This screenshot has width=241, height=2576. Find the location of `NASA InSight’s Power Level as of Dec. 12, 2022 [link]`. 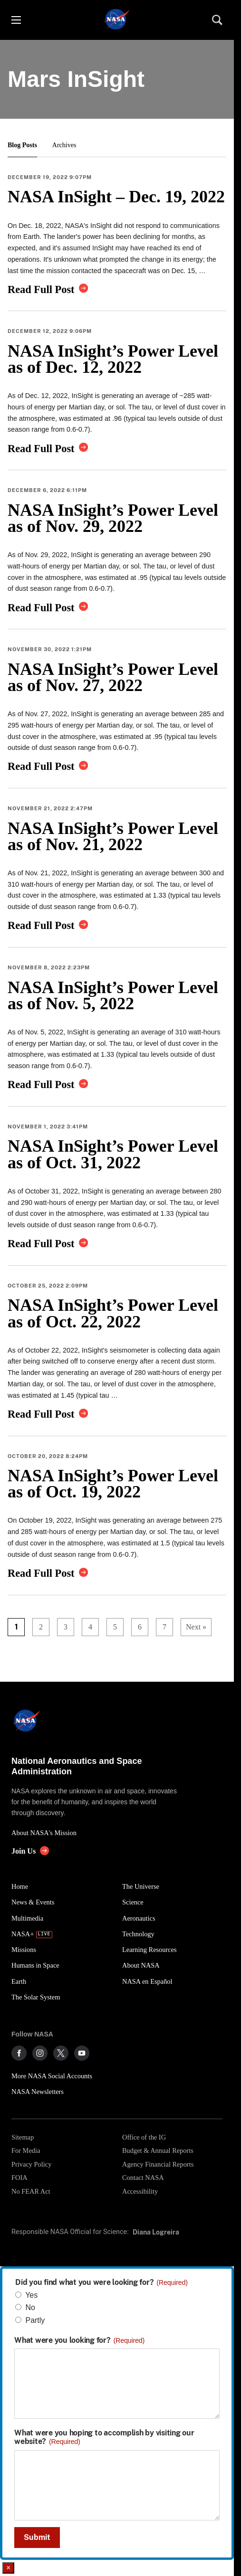

NASA InSight’s Power Level as of Dec. 12, 2022 [link] is located at coordinates (113, 359).